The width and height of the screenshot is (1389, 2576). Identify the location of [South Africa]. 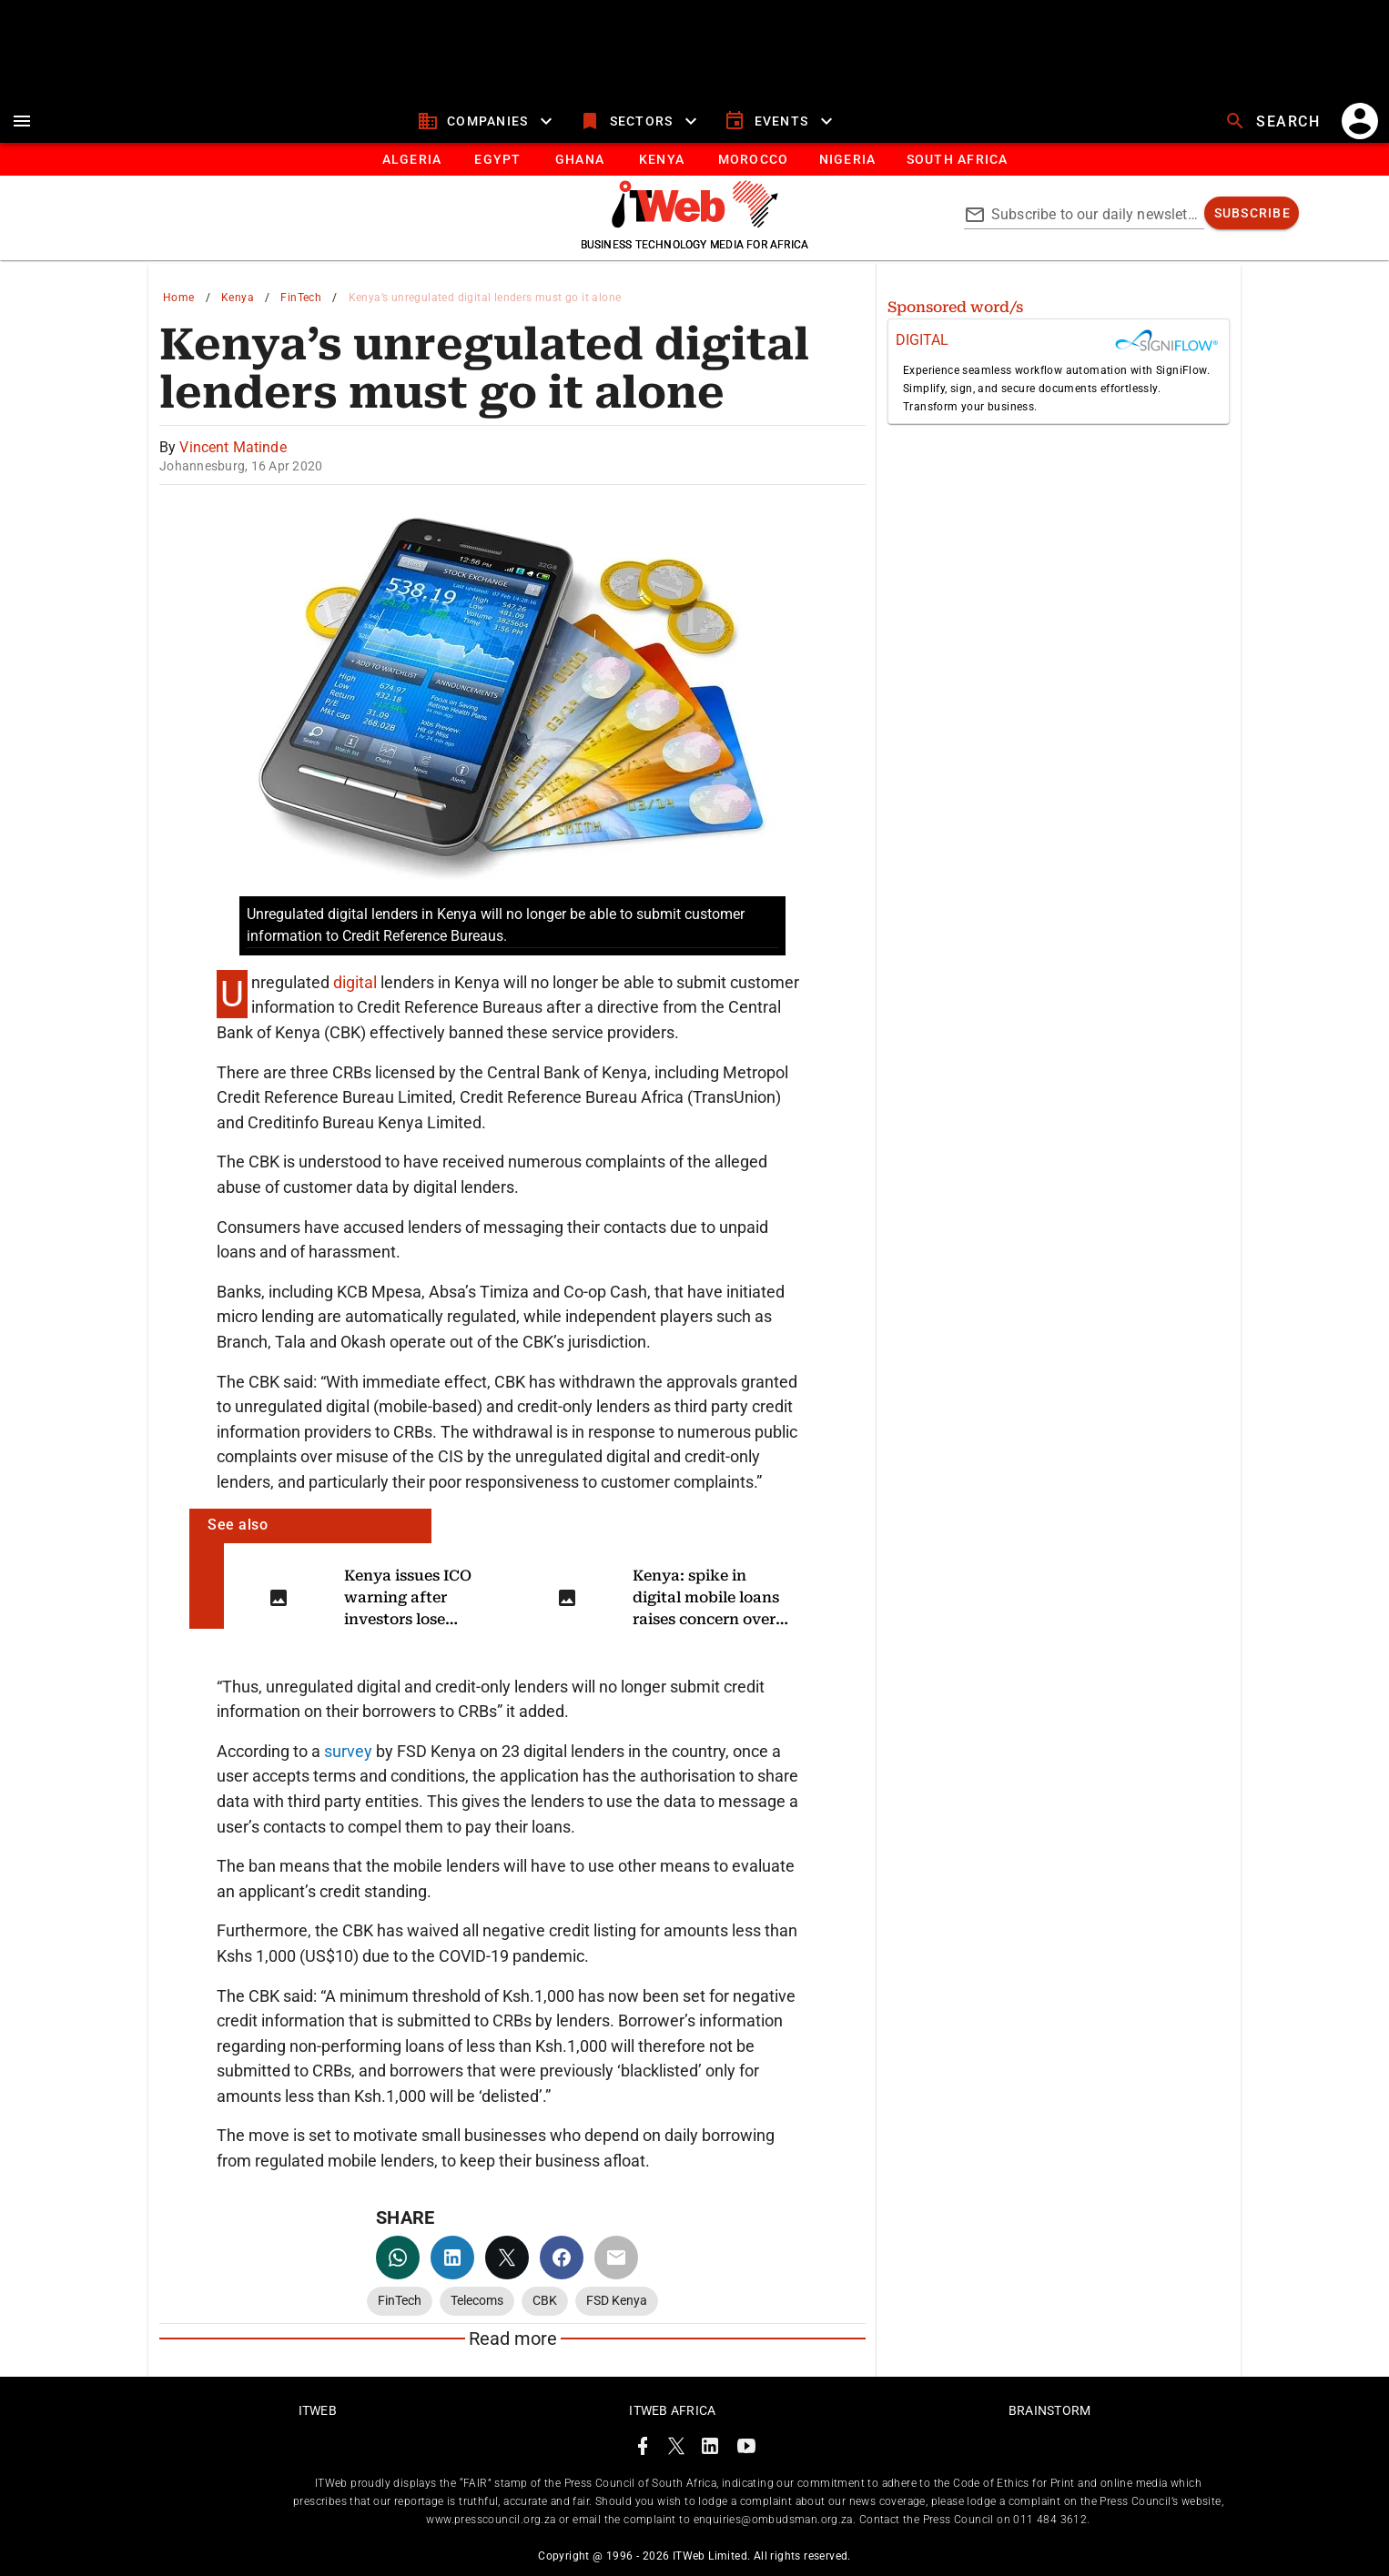
(956, 159).